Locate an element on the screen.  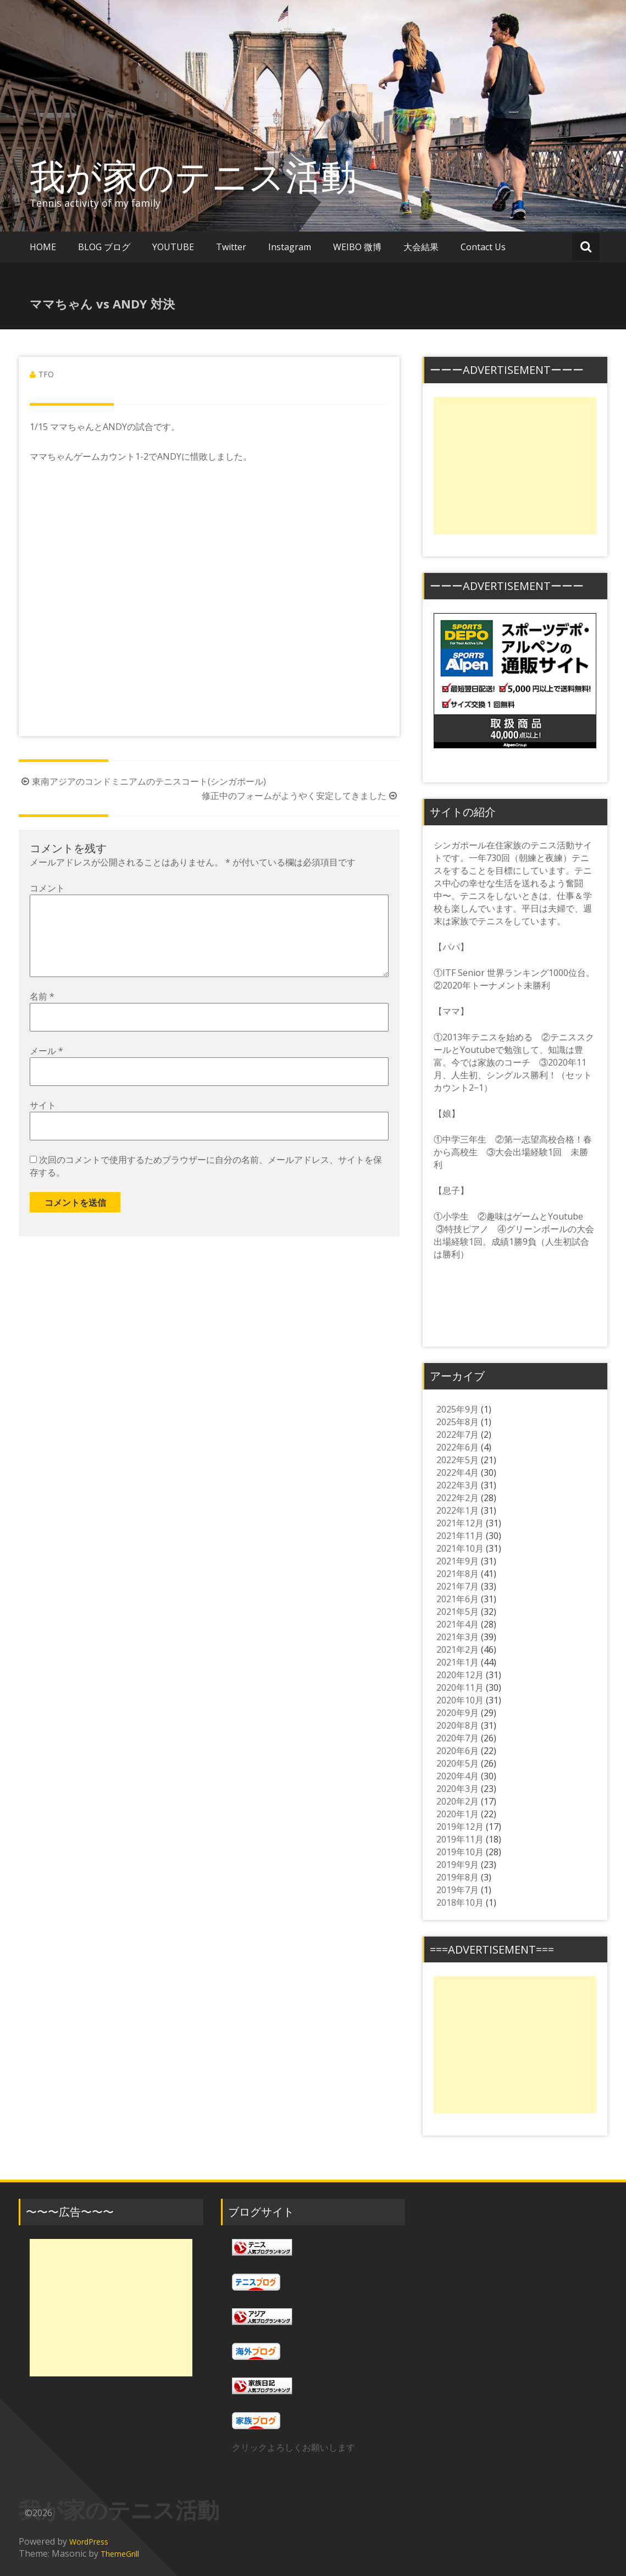
名前 is located at coordinates (42, 1014).